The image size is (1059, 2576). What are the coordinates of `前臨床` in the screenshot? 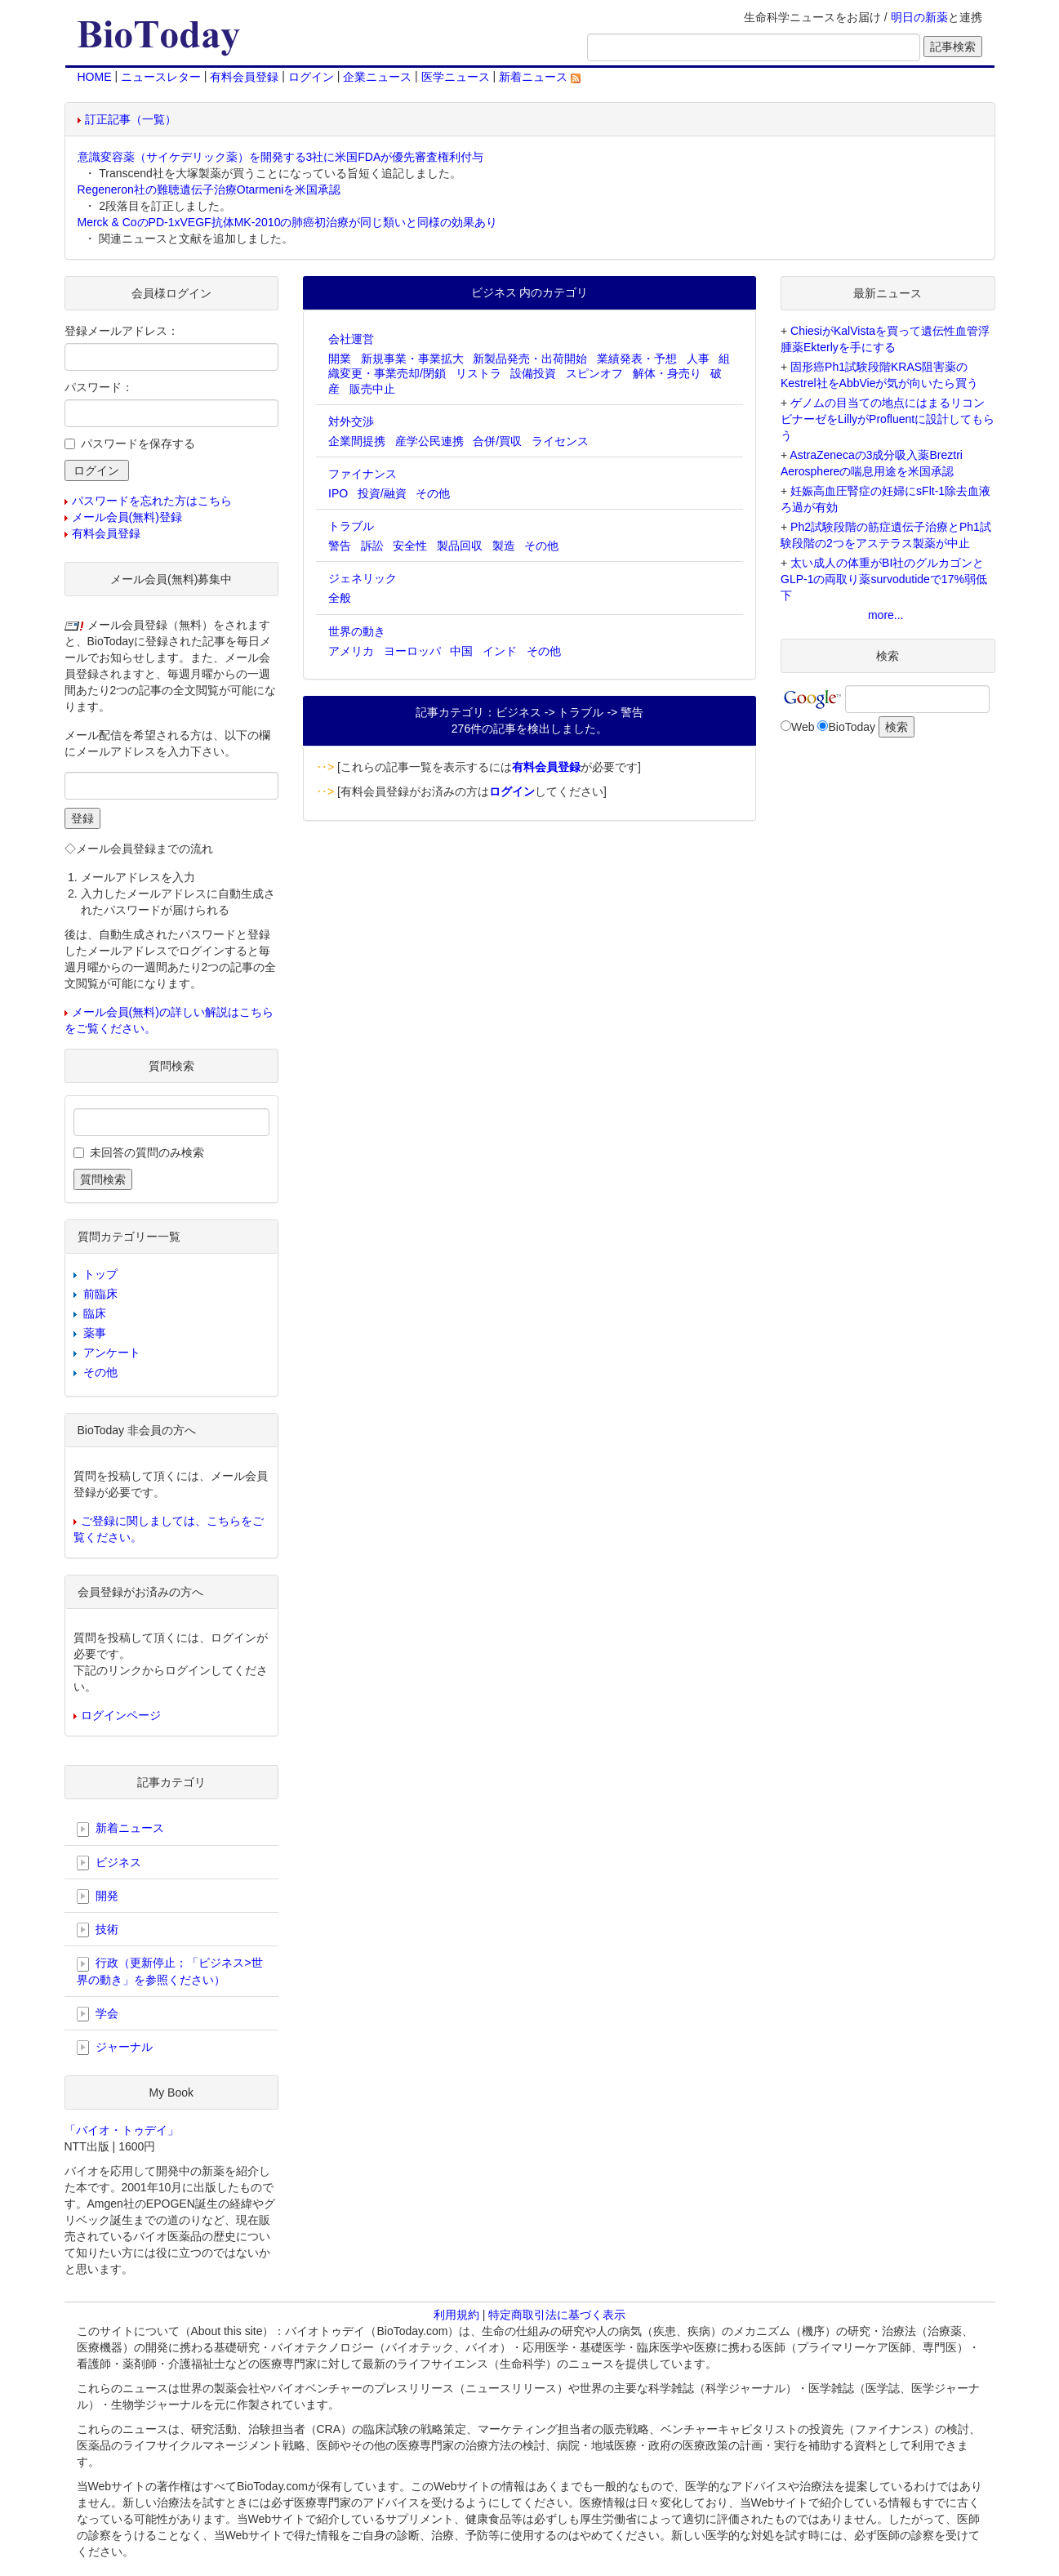 It's located at (100, 1293).